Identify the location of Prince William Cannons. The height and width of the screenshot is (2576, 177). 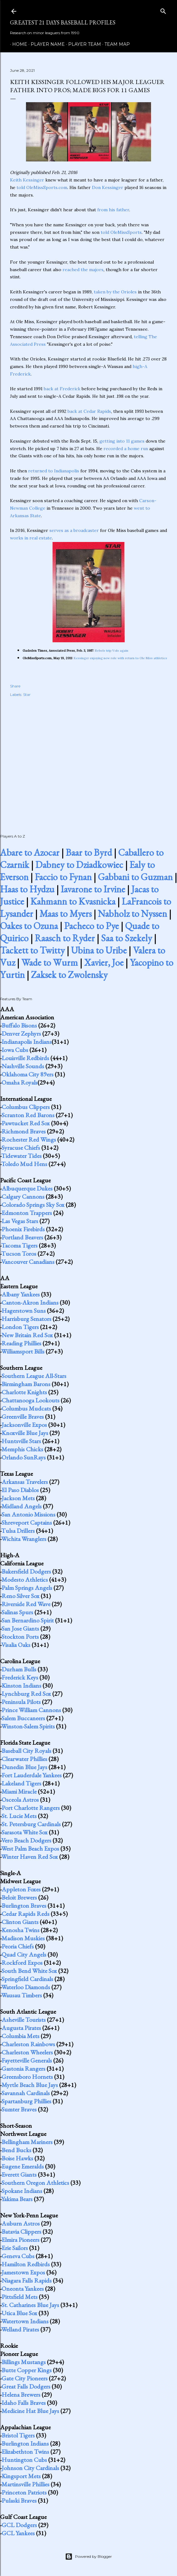
(31, 1710).